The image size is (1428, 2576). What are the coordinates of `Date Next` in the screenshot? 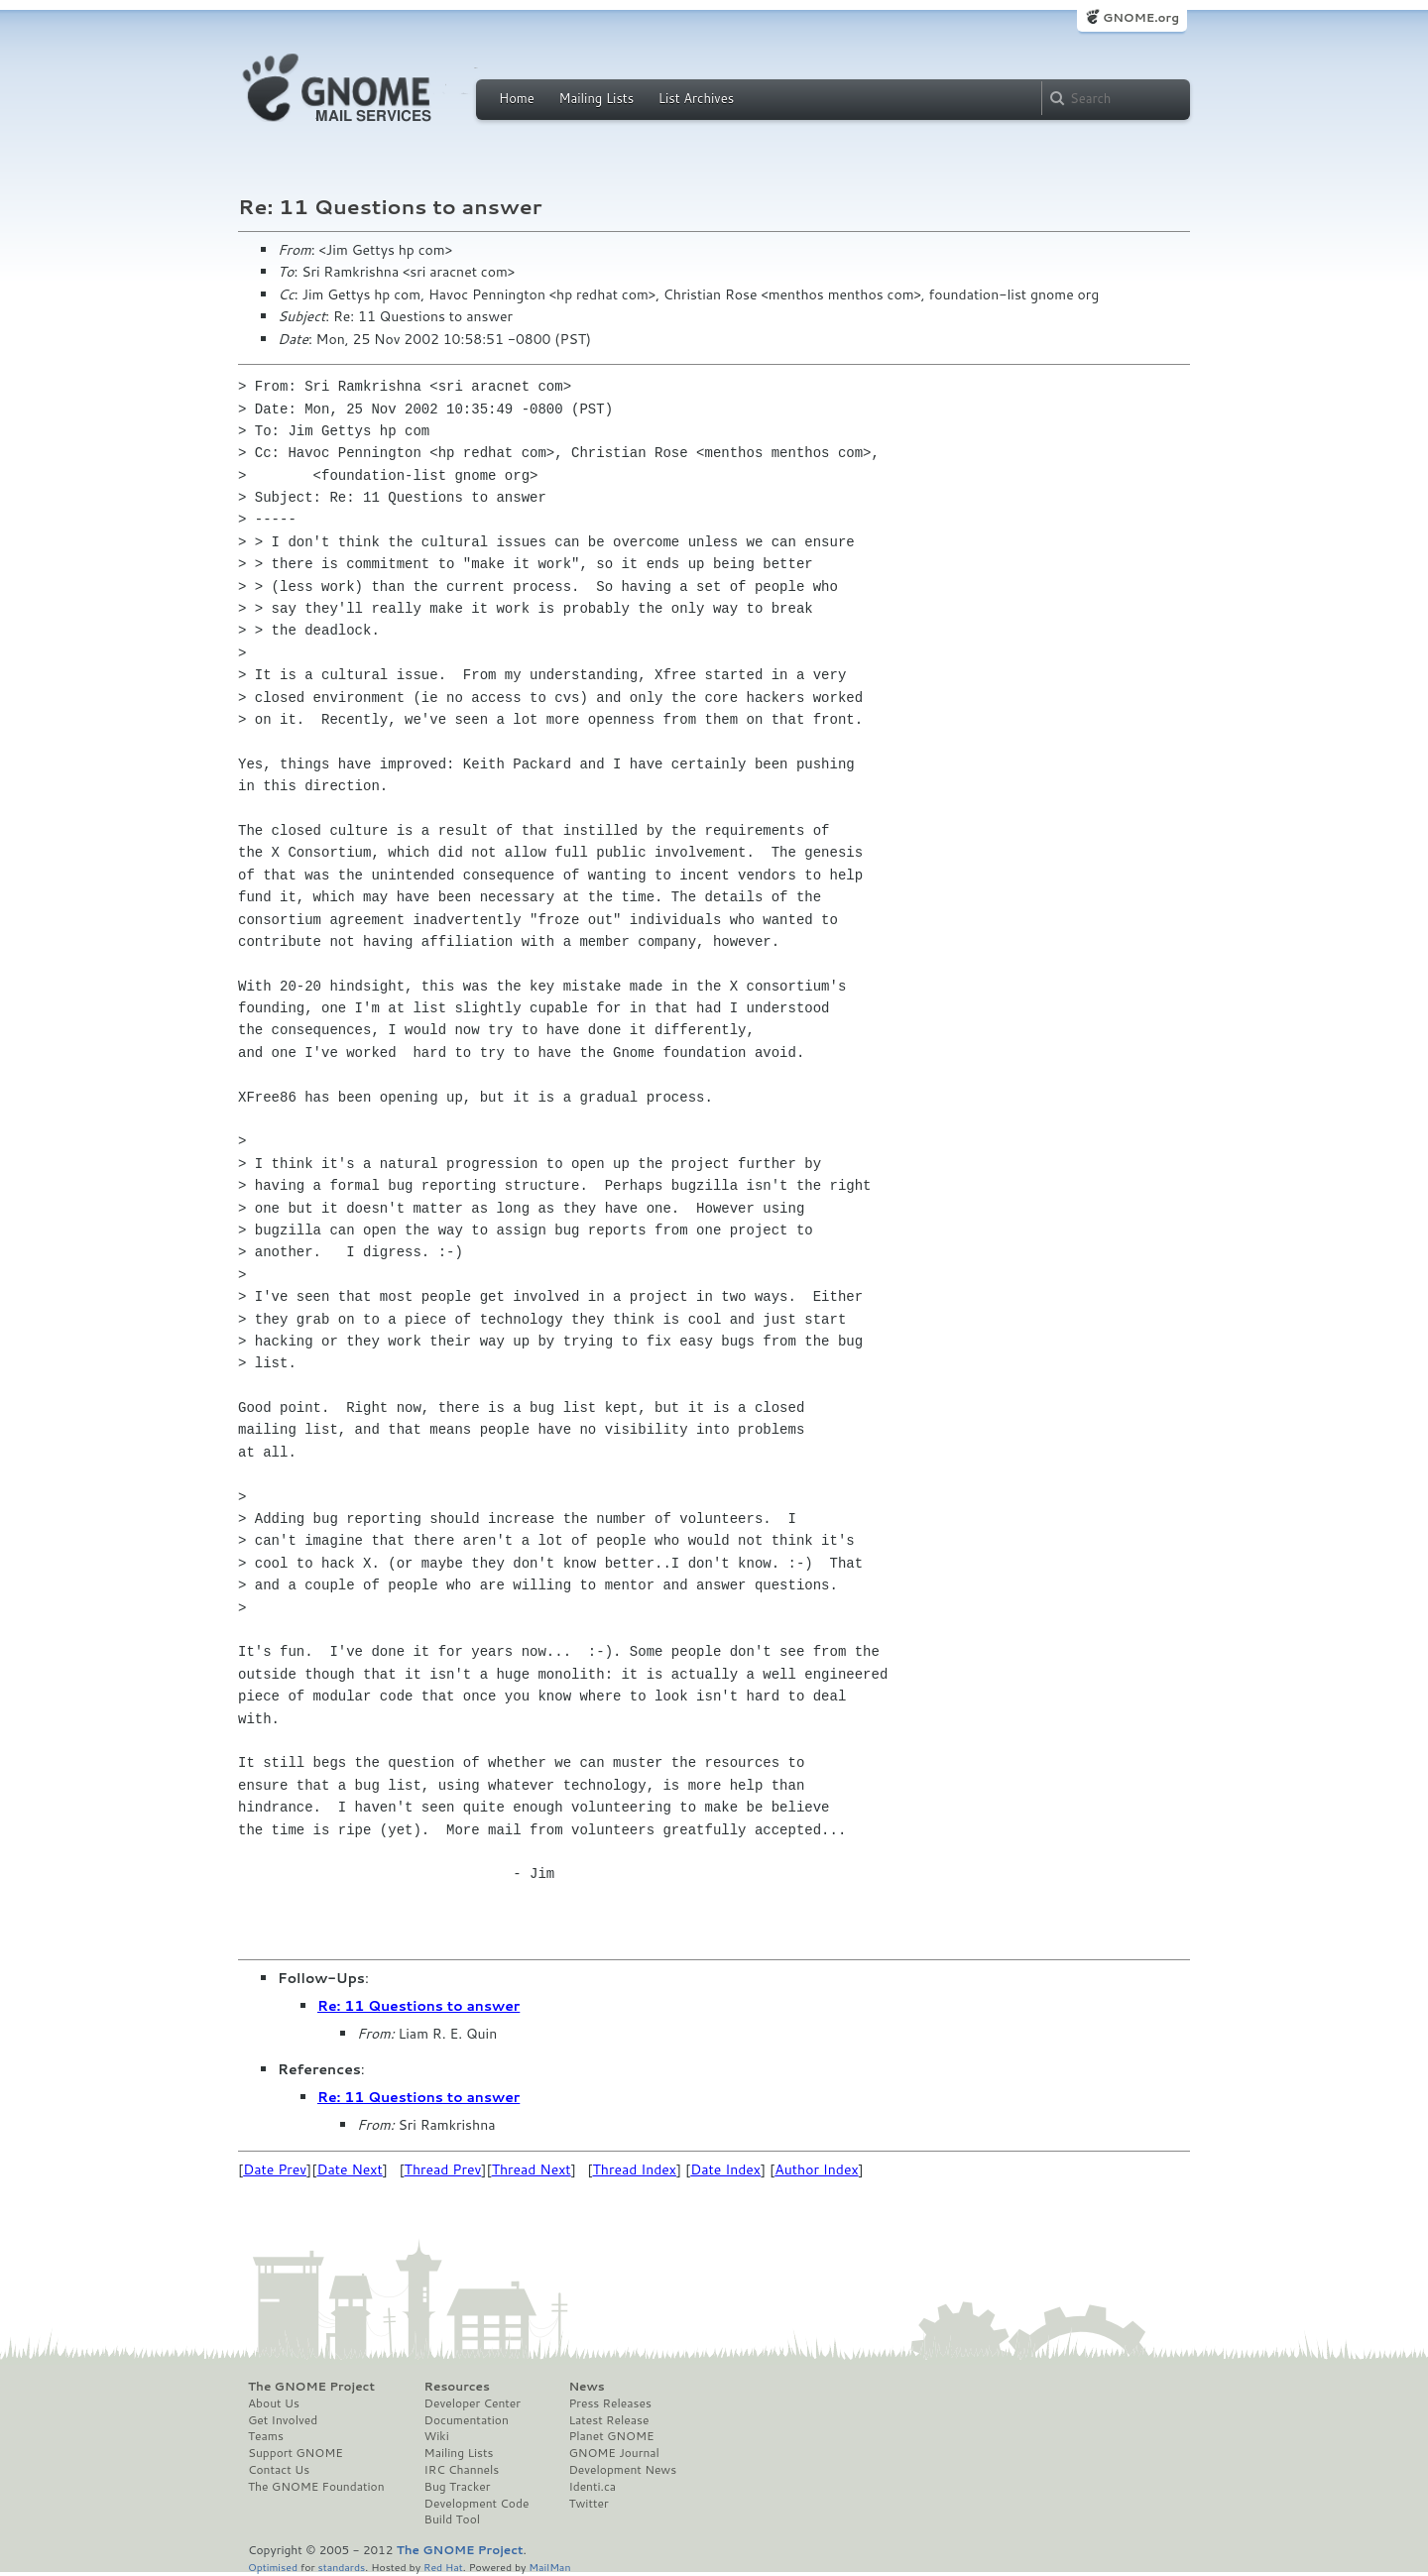 It's located at (349, 2169).